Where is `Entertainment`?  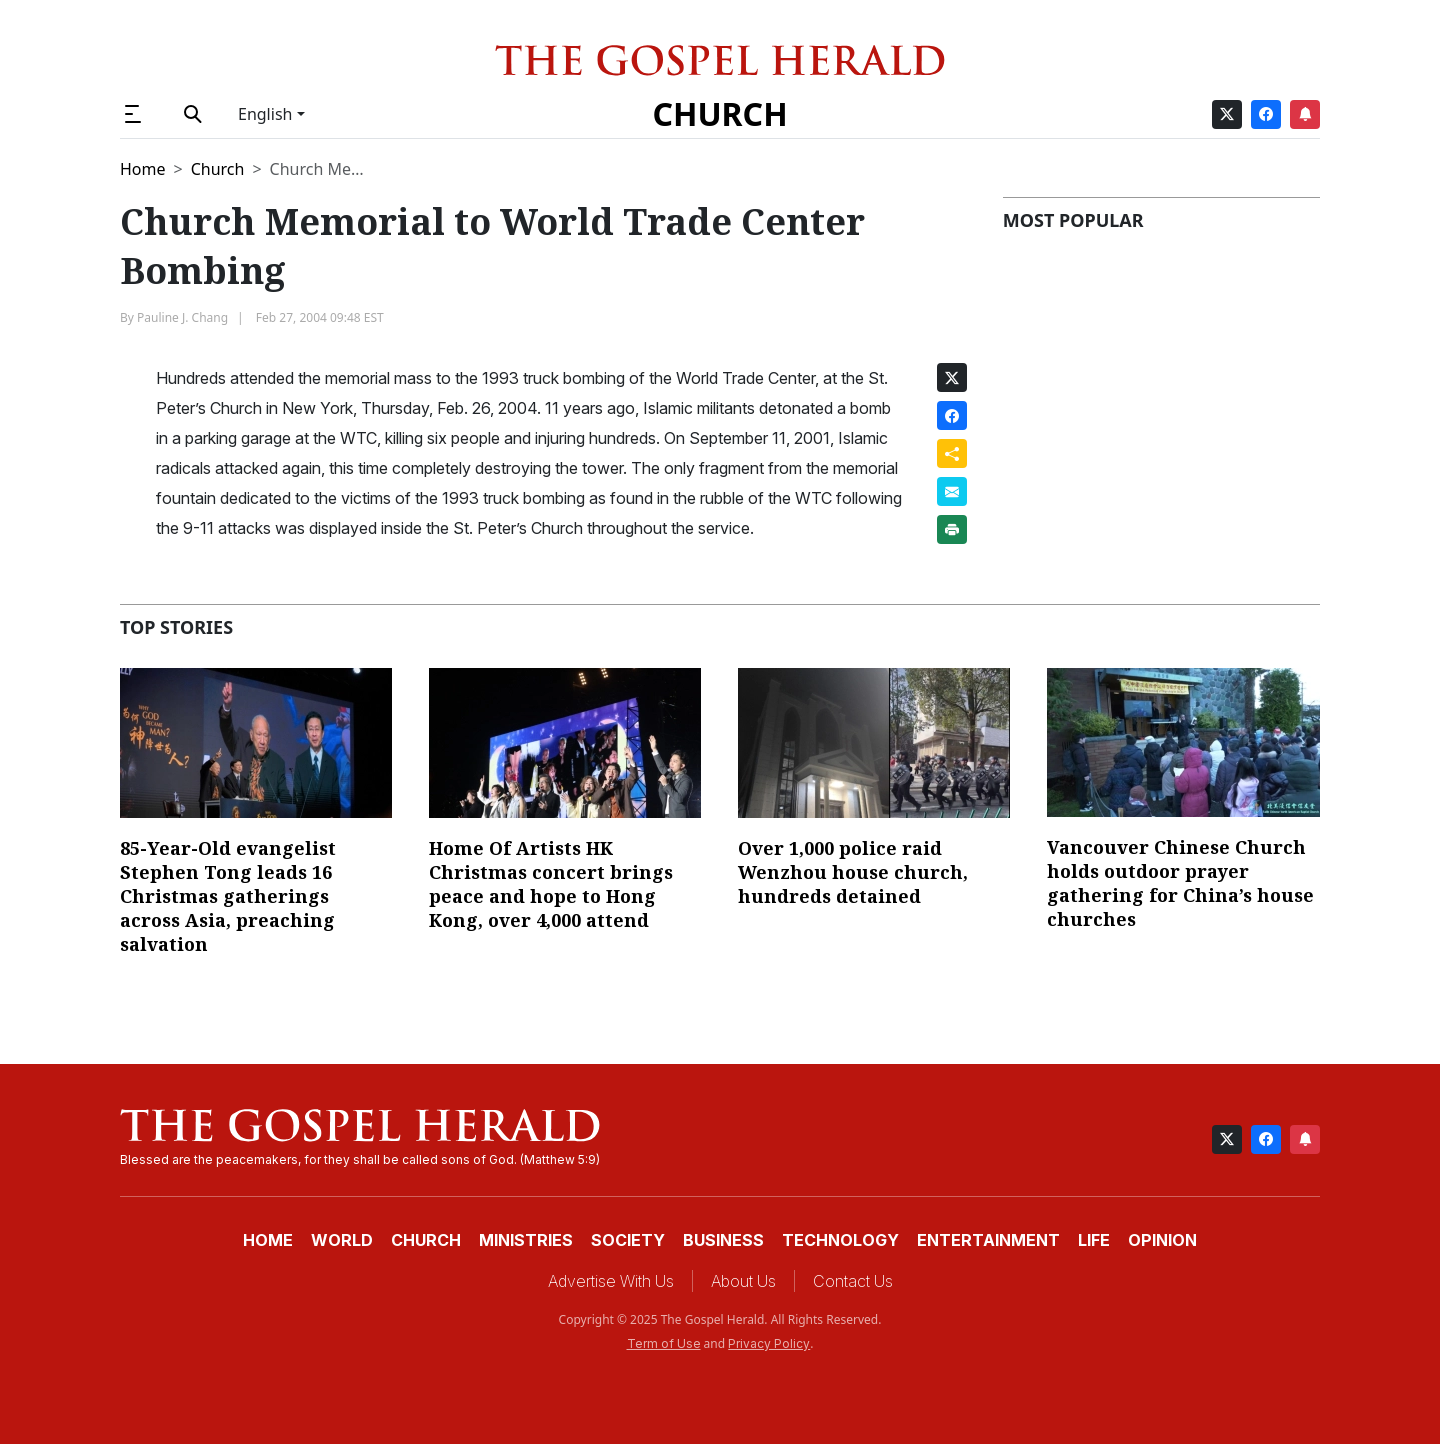 Entertainment is located at coordinates (988, 1240).